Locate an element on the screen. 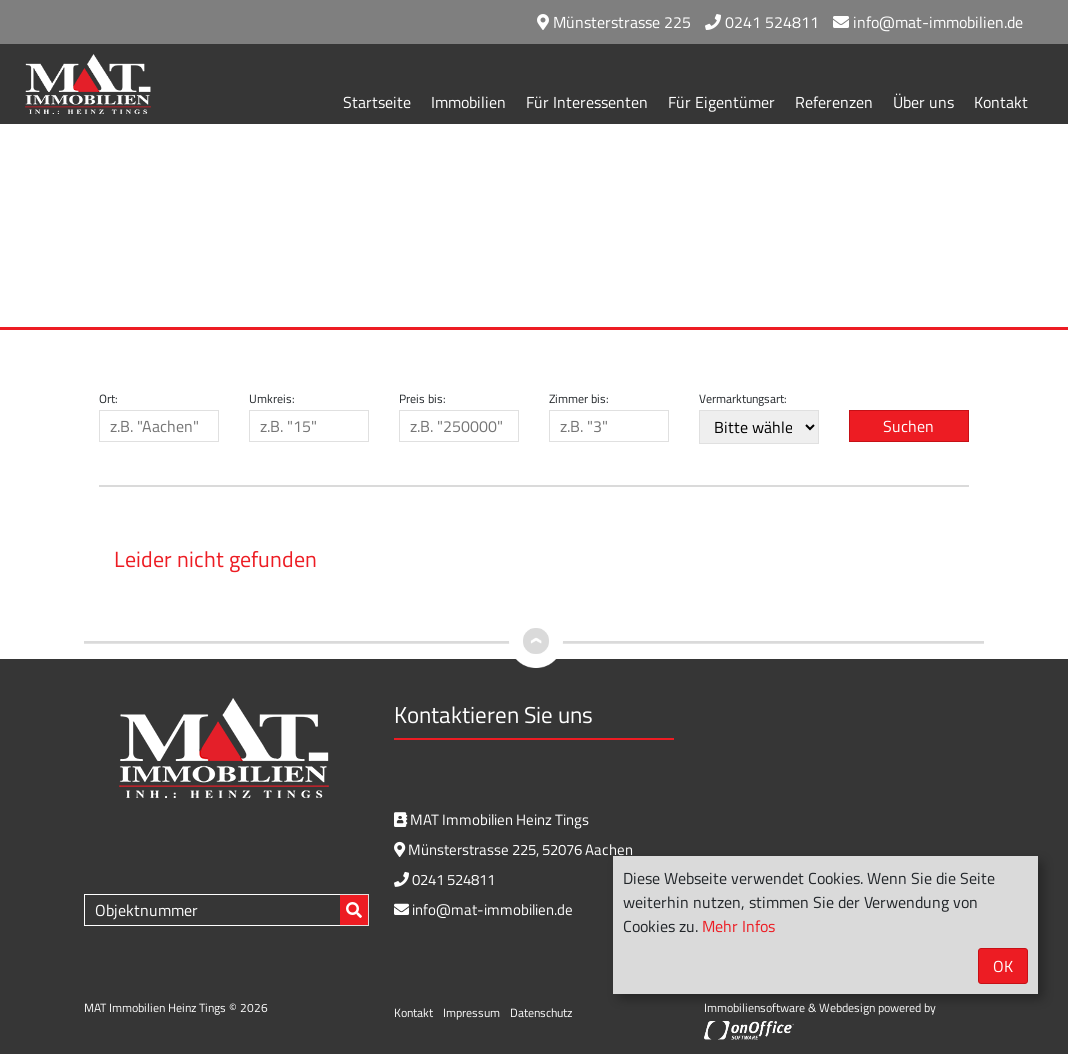 The image size is (1068, 1054). Immobilien is located at coordinates (468, 102).